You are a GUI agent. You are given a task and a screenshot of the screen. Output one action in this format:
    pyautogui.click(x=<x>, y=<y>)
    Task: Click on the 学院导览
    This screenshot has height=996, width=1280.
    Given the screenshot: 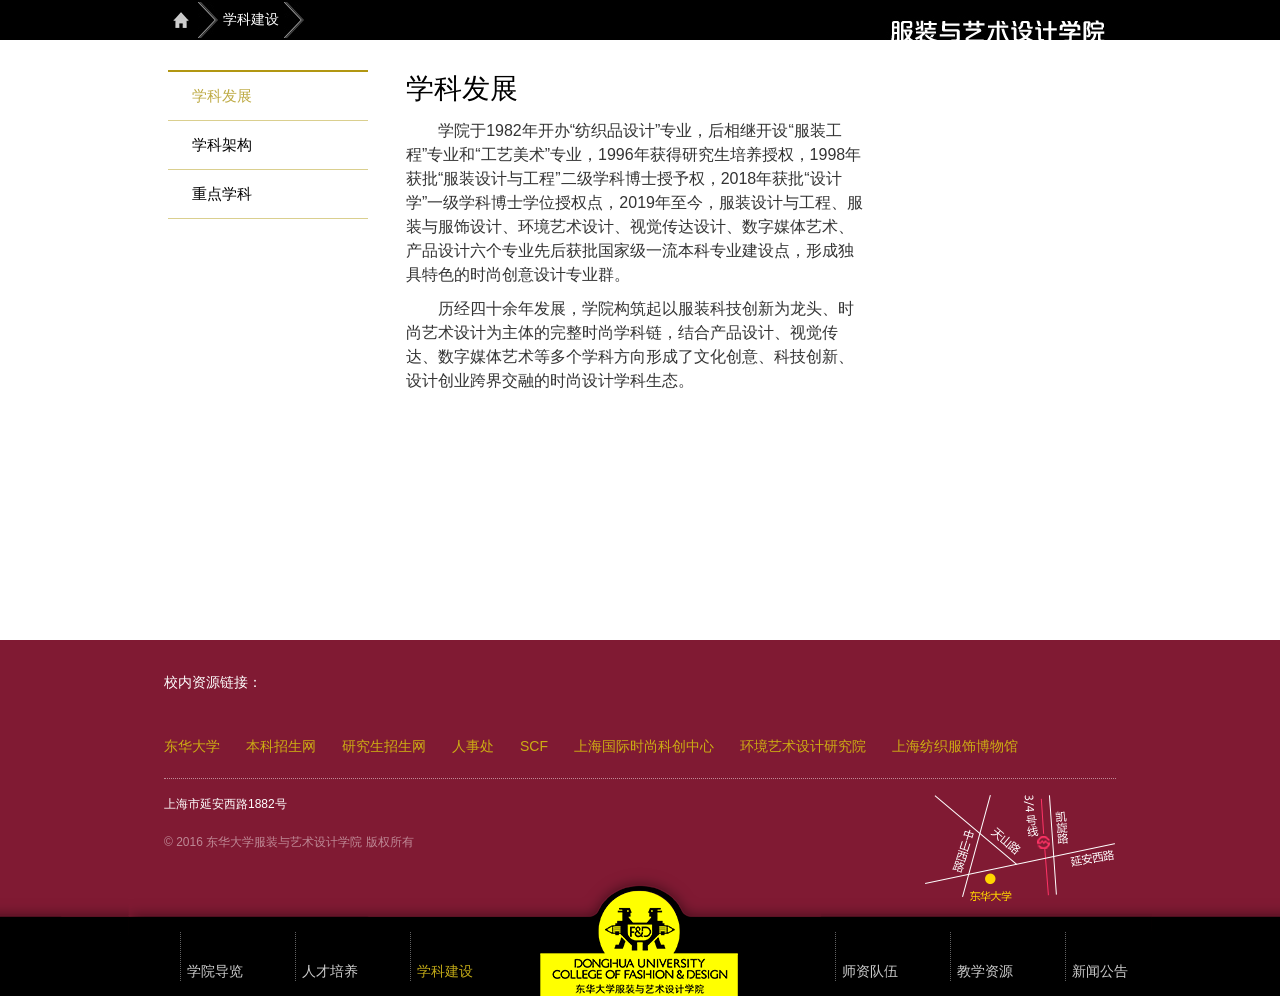 What is the action you would take?
    pyautogui.click(x=215, y=971)
    